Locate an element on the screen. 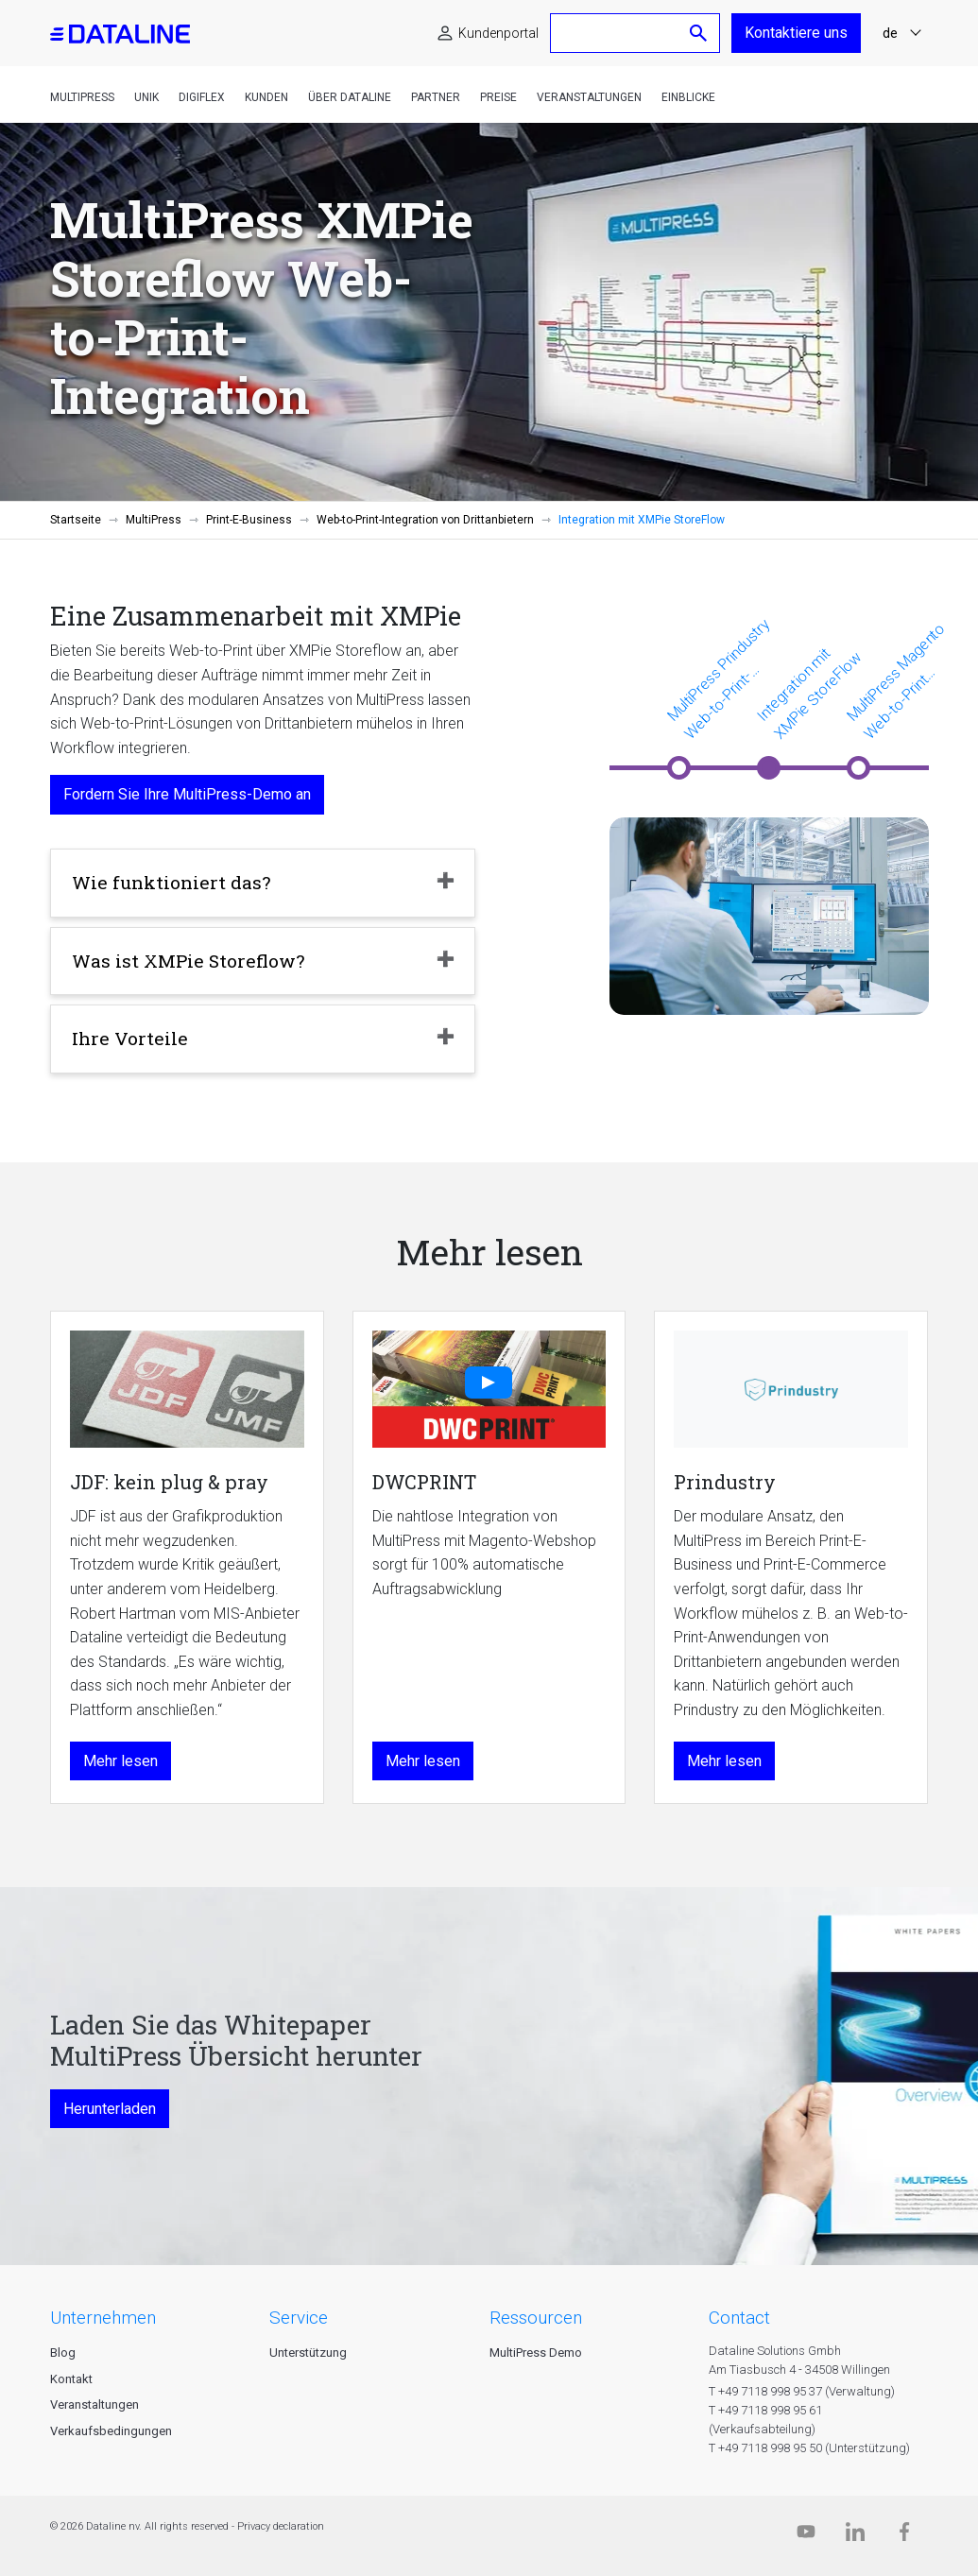  Kundenportal is located at coordinates (498, 33).